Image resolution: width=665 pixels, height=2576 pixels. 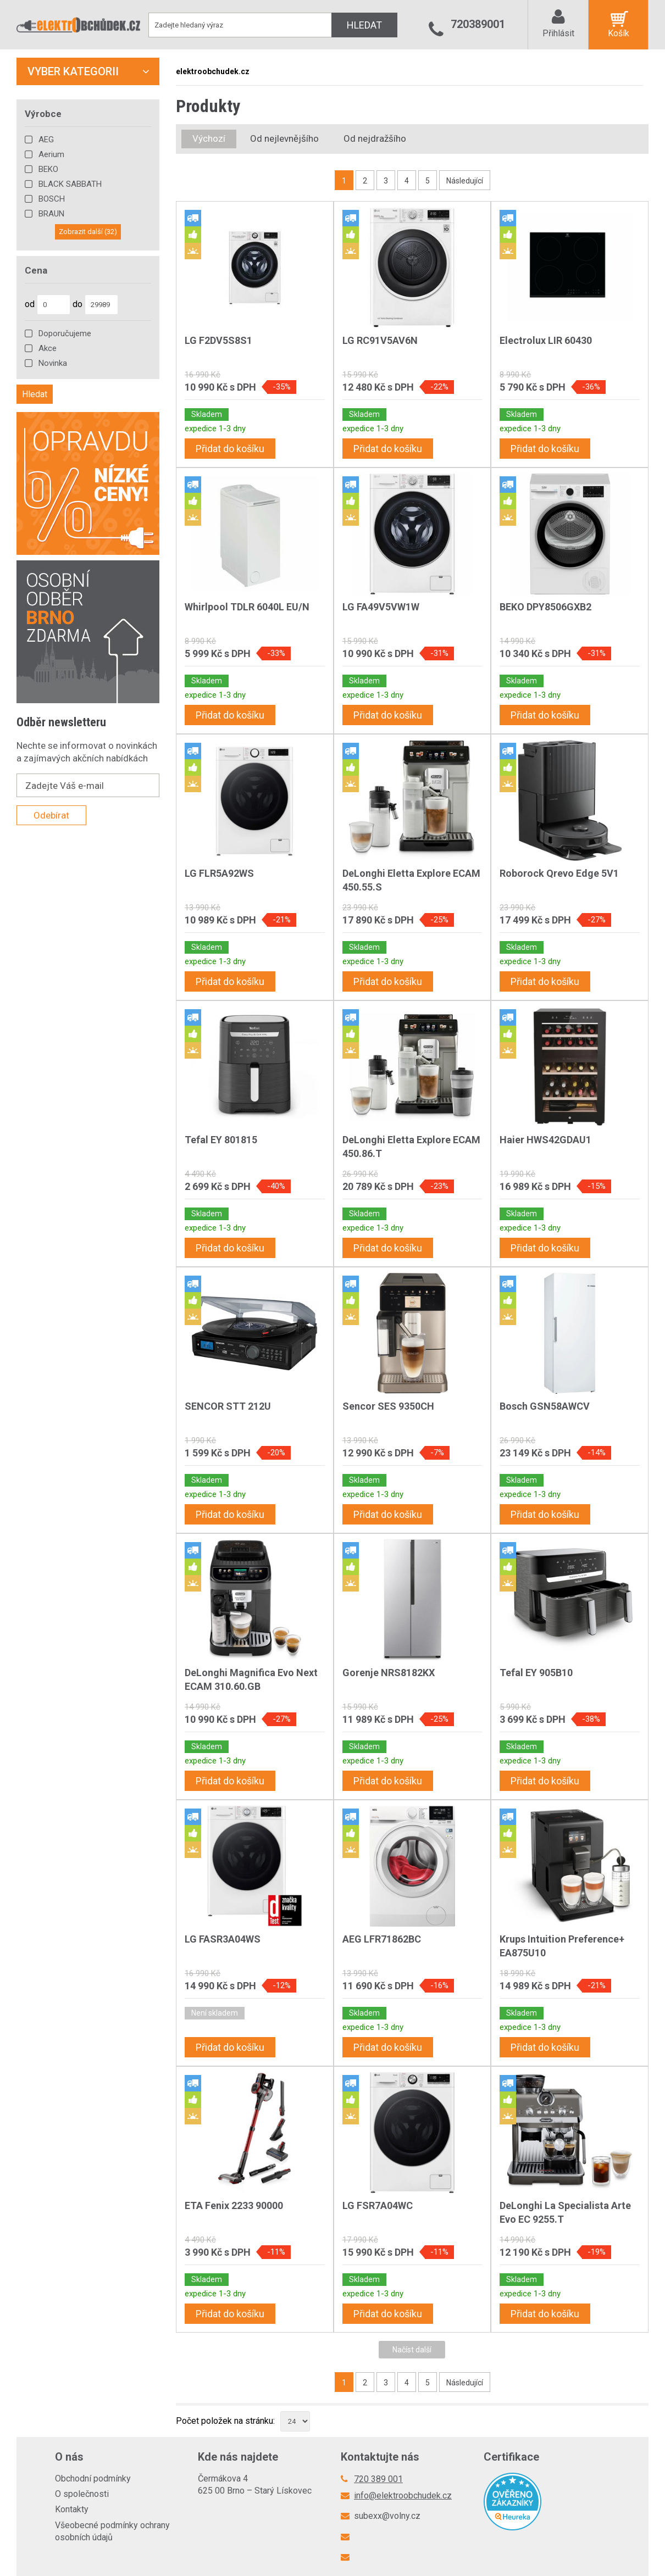 I want to click on Přihlásit, so click(x=558, y=33).